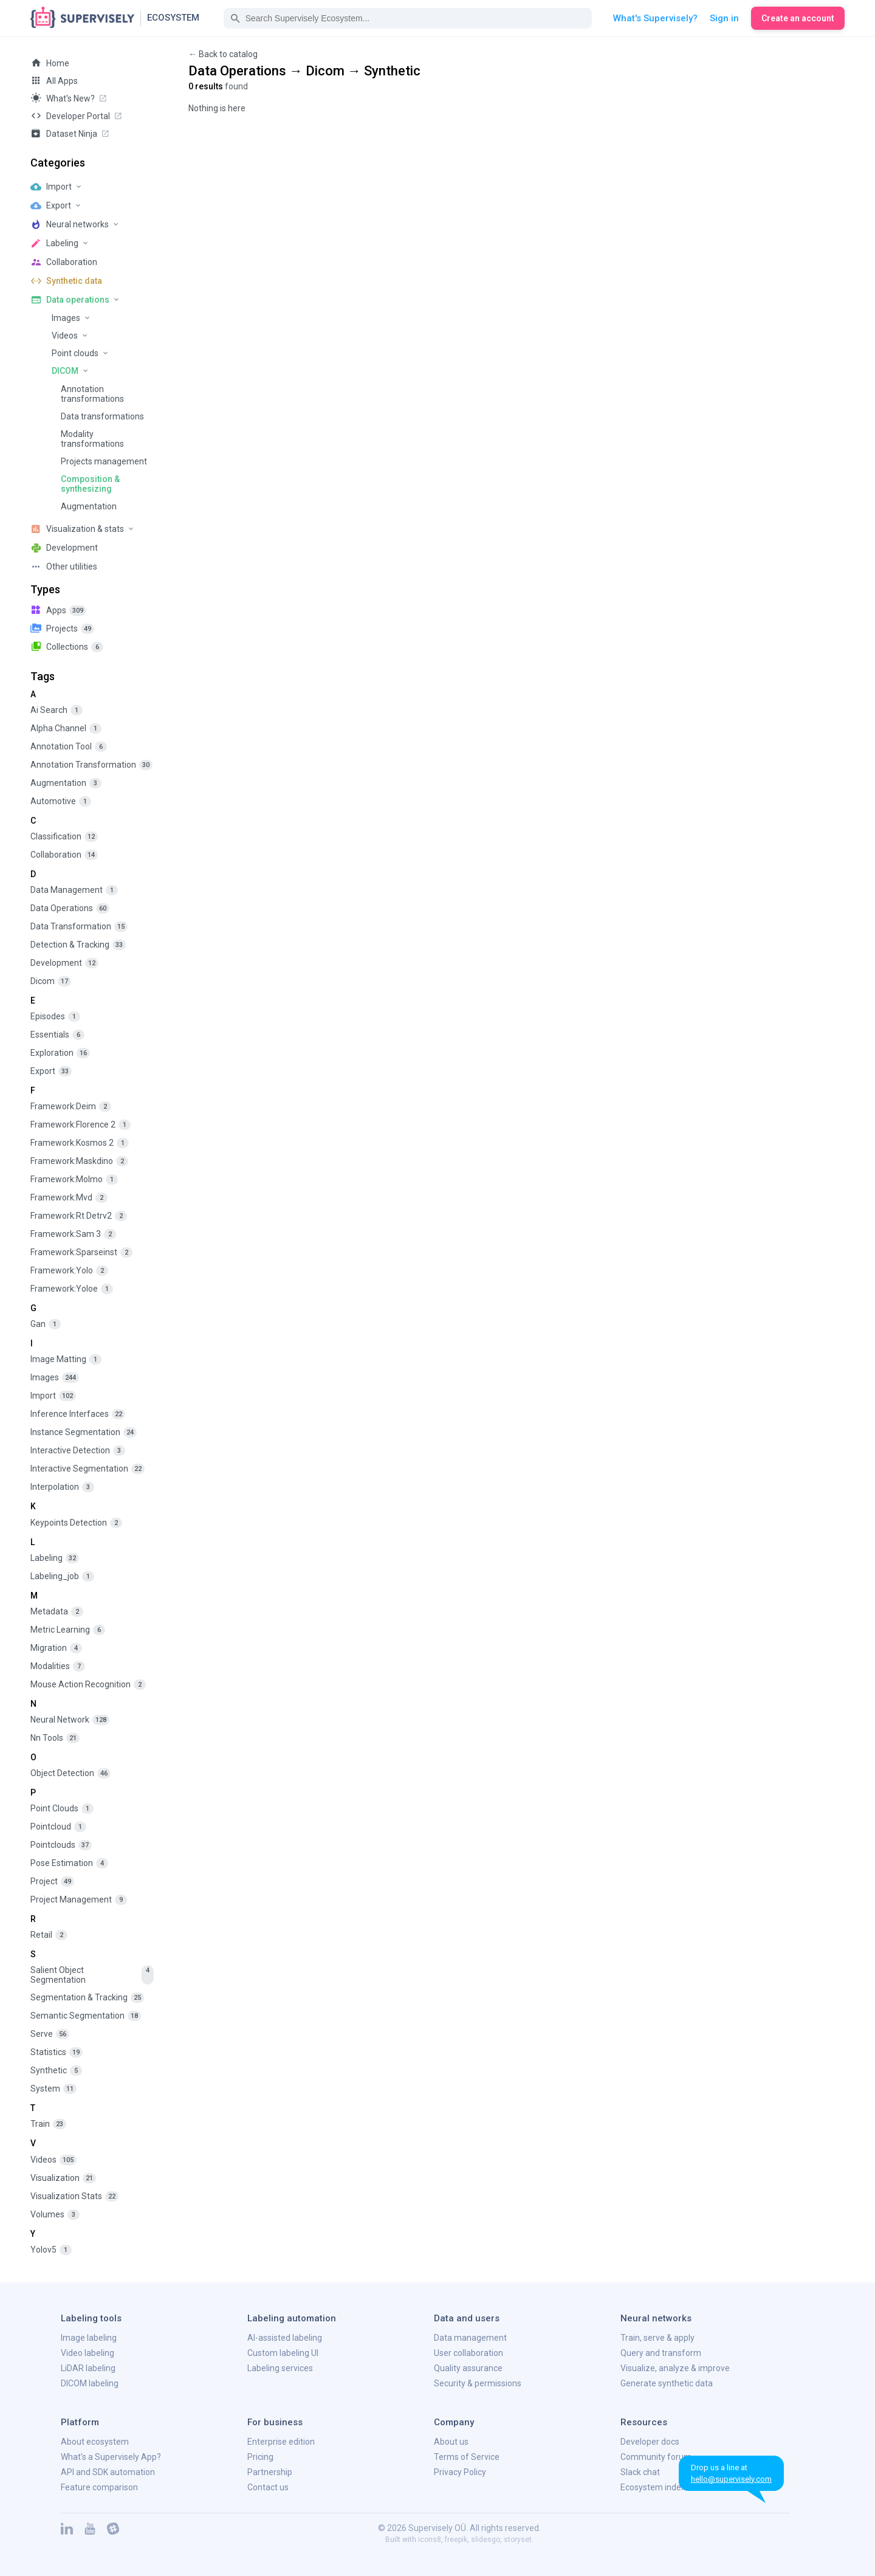 This screenshot has height=2576, width=875. I want to click on annotation tool, so click(68, 747).